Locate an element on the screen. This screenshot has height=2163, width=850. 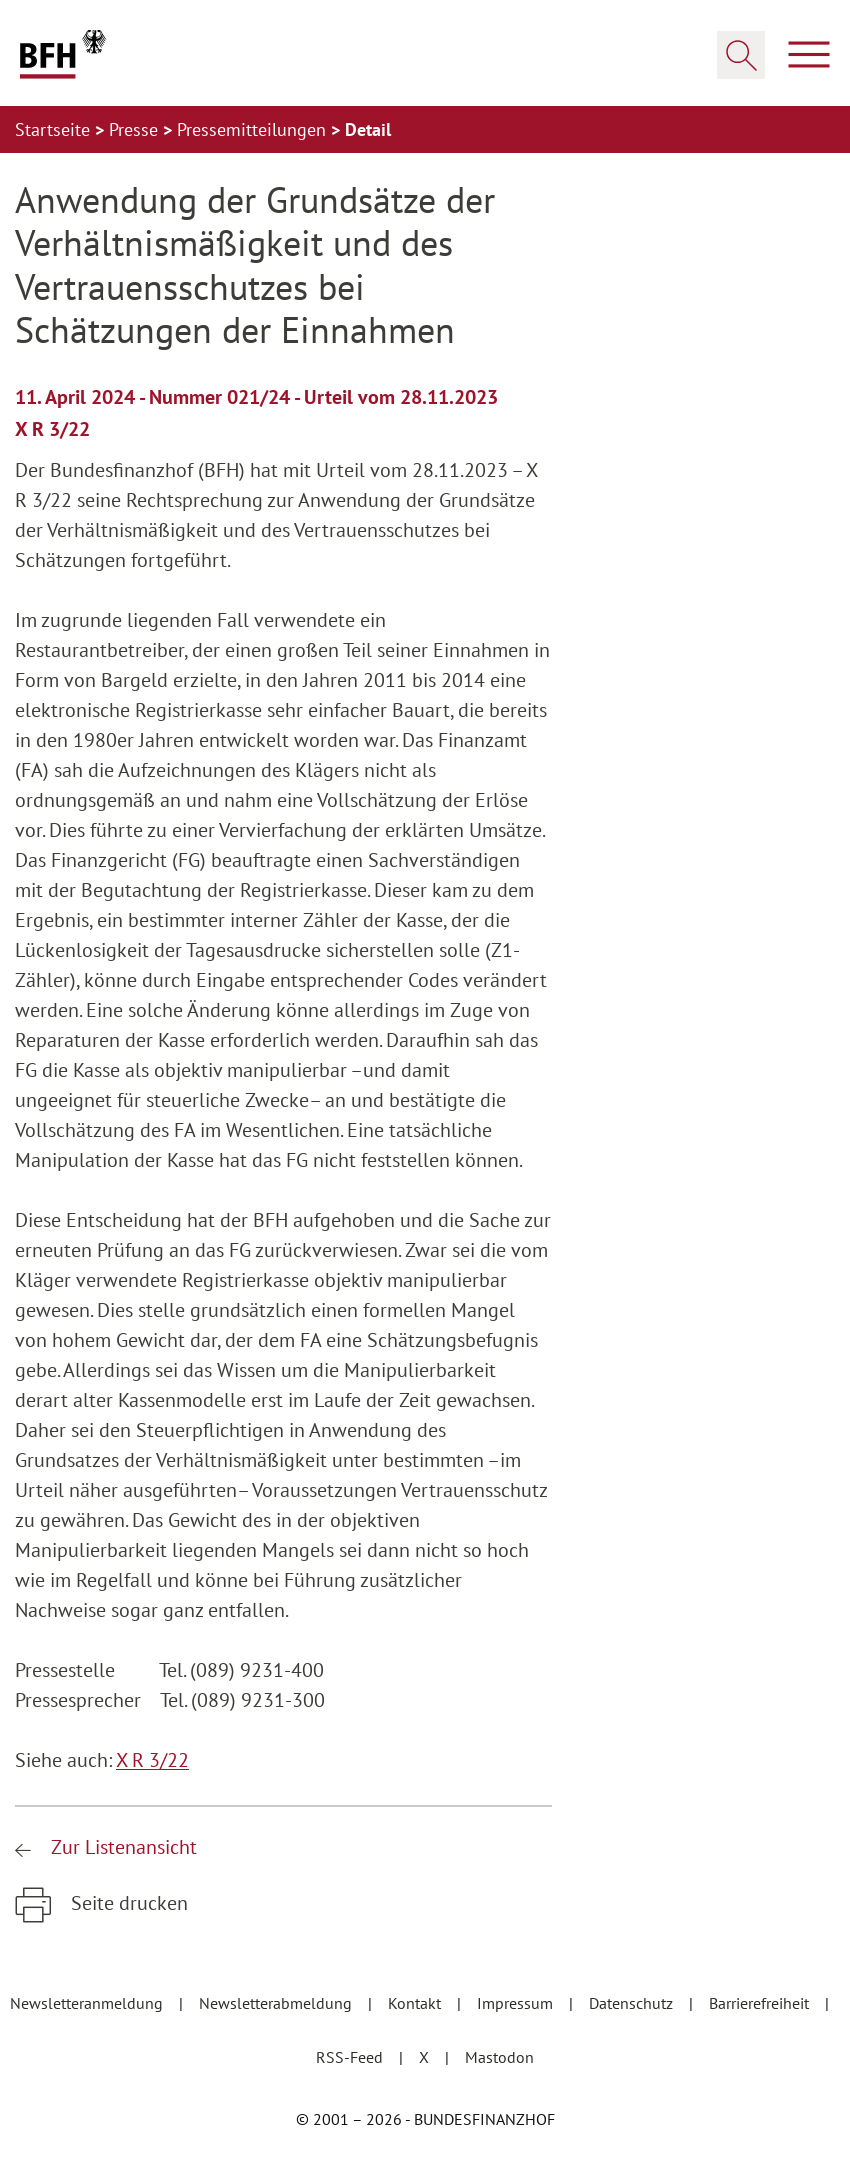
Seite drucken is located at coordinates (127, 1903).